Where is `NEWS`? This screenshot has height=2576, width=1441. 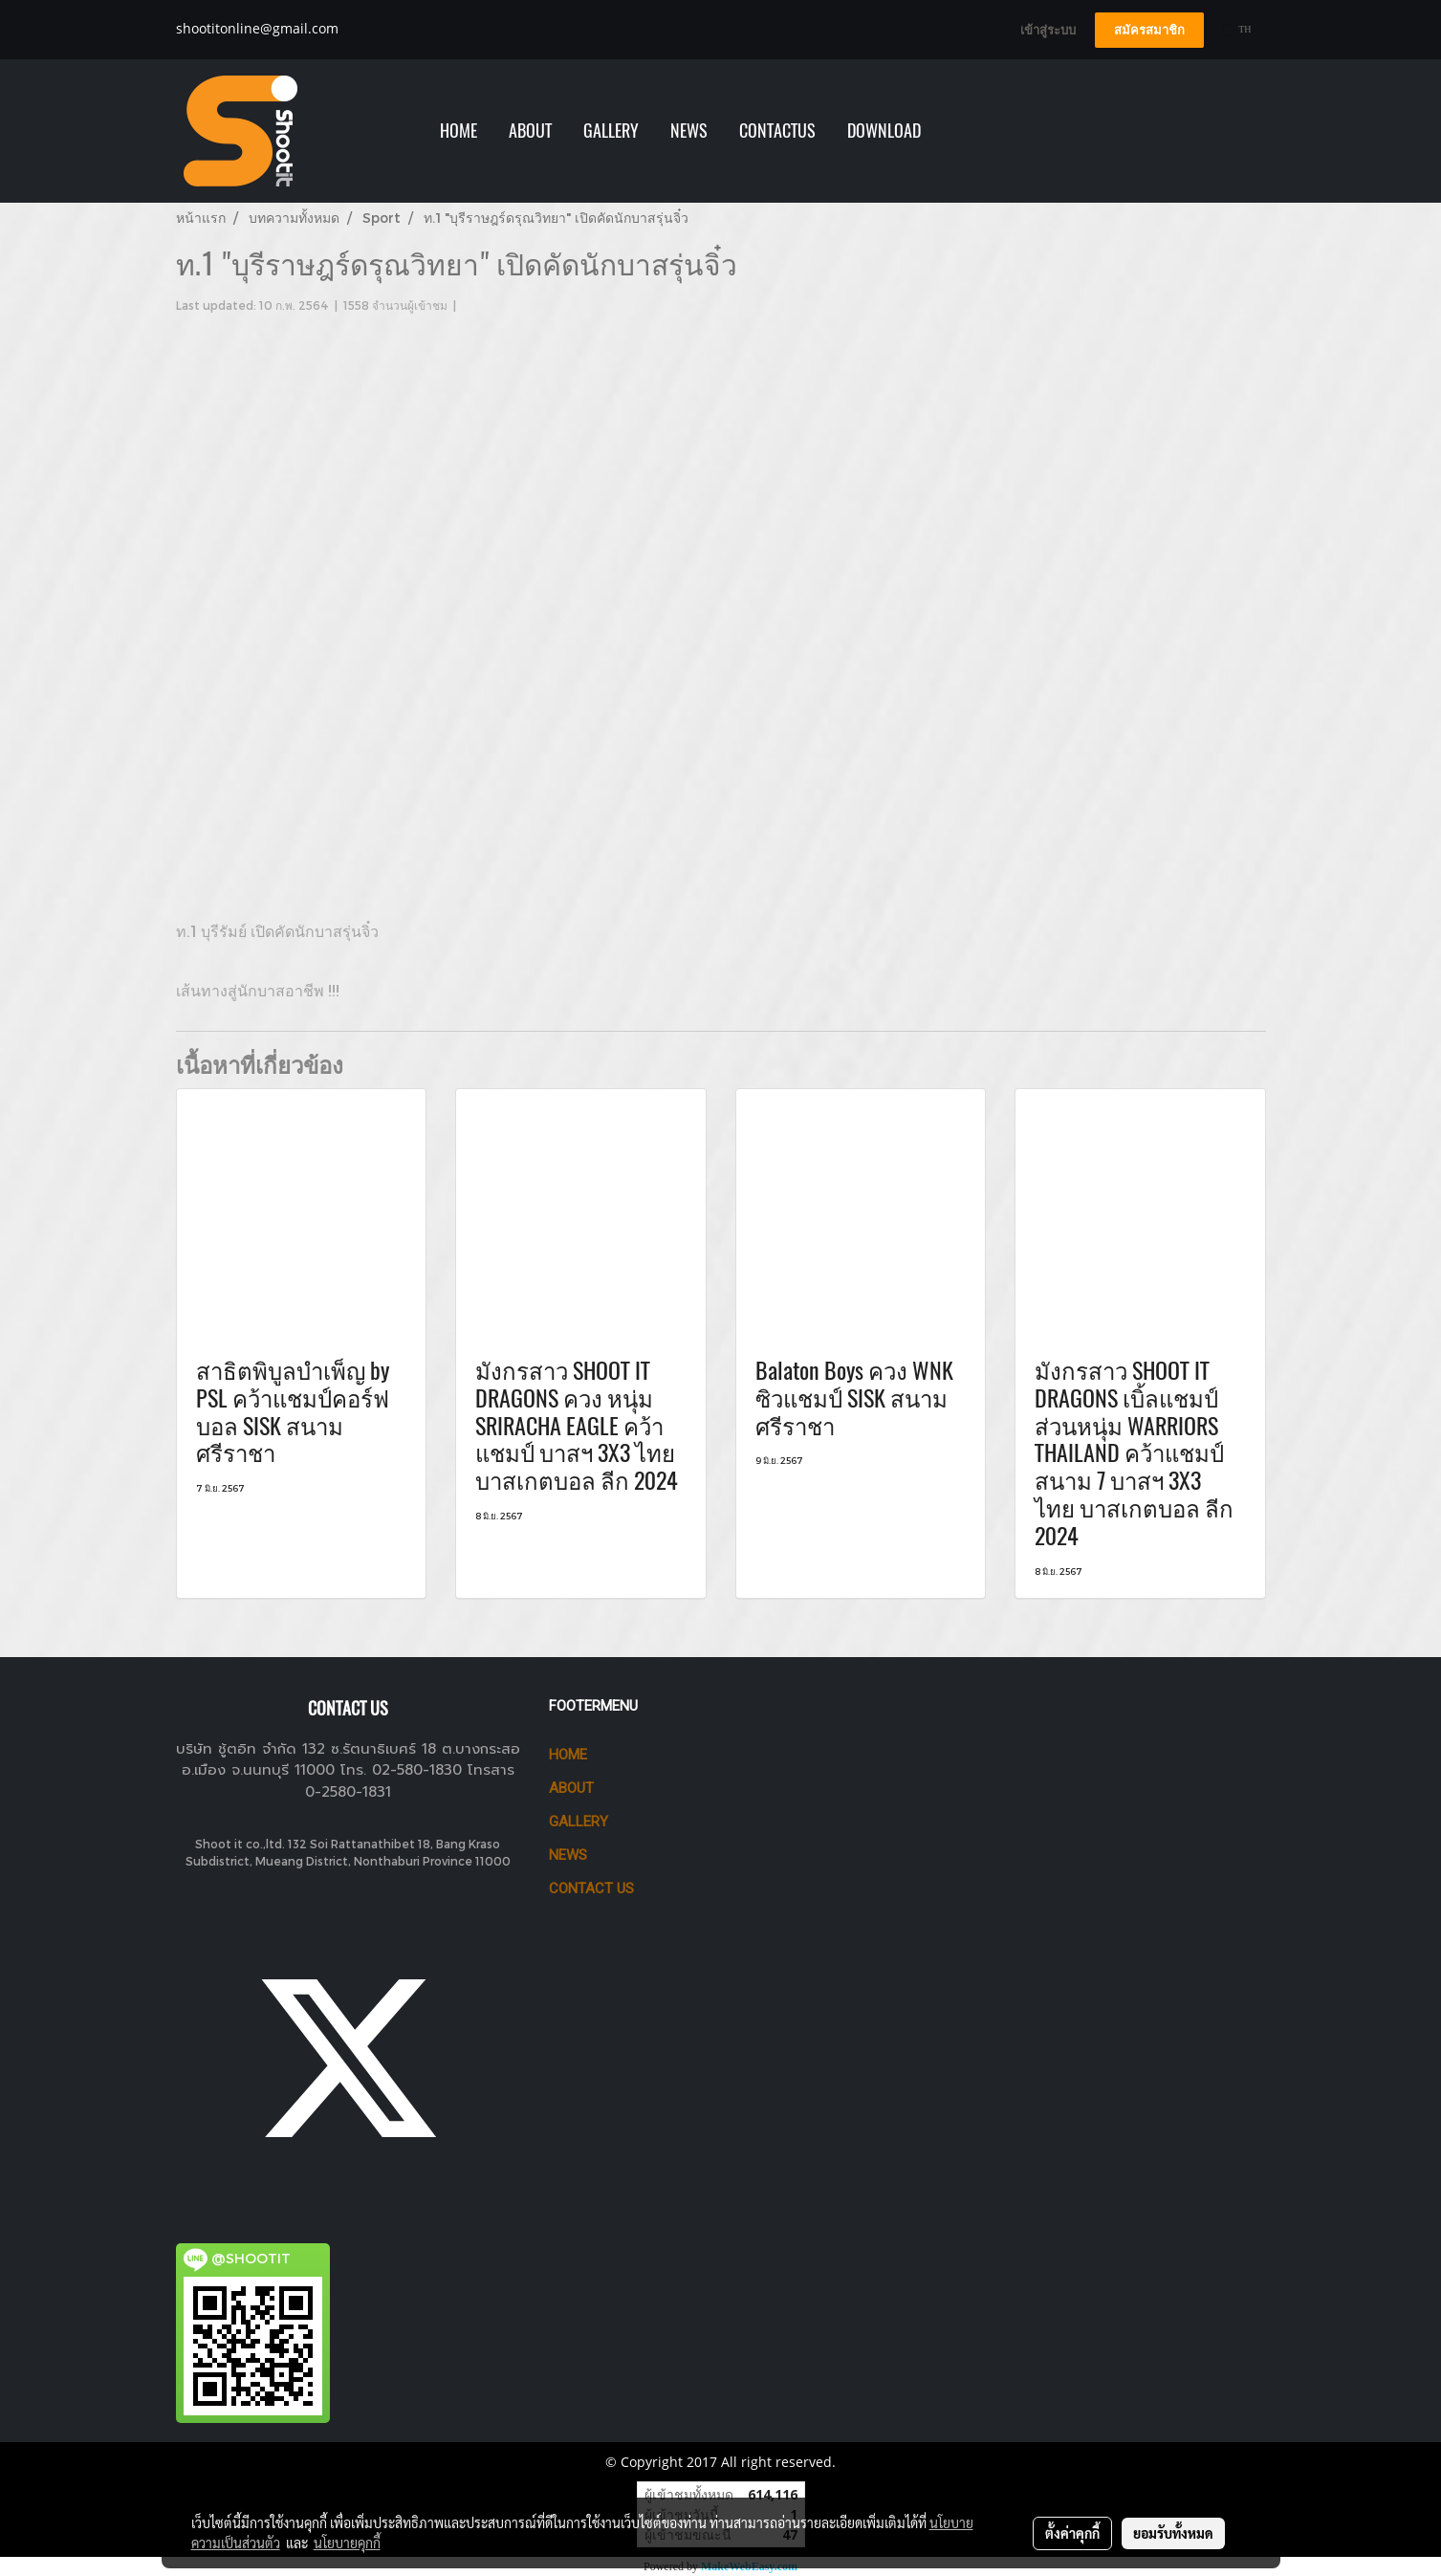
NEWS is located at coordinates (689, 130).